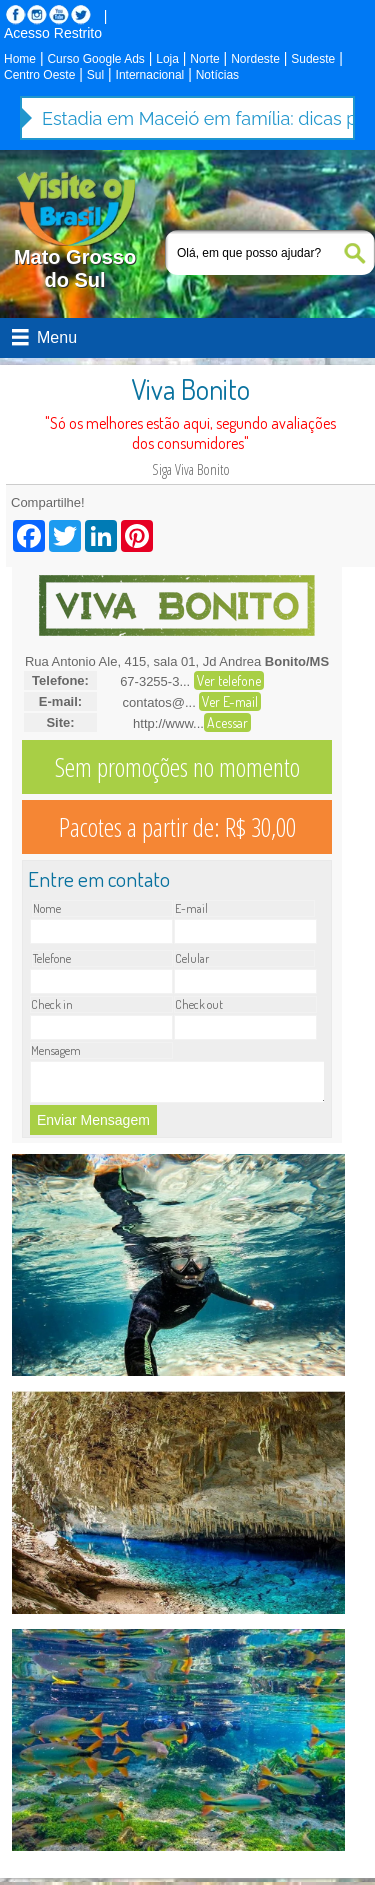 The width and height of the screenshot is (375, 1885). I want to click on Home, so click(20, 59).